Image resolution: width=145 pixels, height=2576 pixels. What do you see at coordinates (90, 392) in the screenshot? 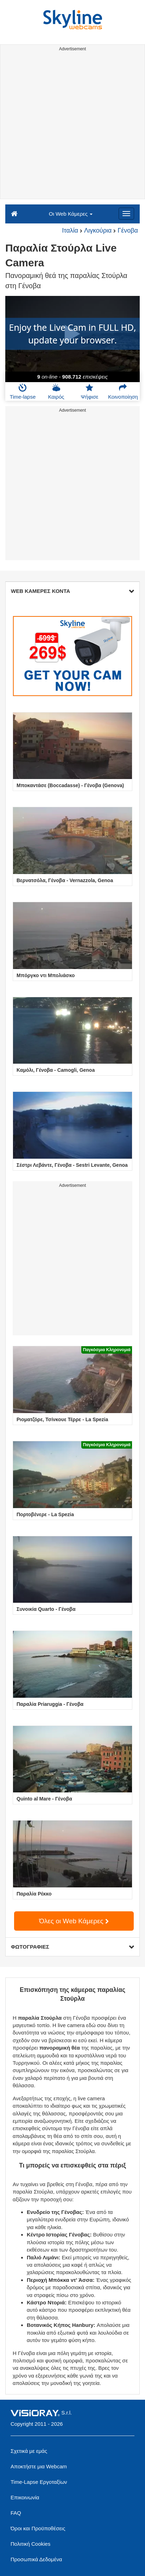
I see `Ψήφισε [button]` at bounding box center [90, 392].